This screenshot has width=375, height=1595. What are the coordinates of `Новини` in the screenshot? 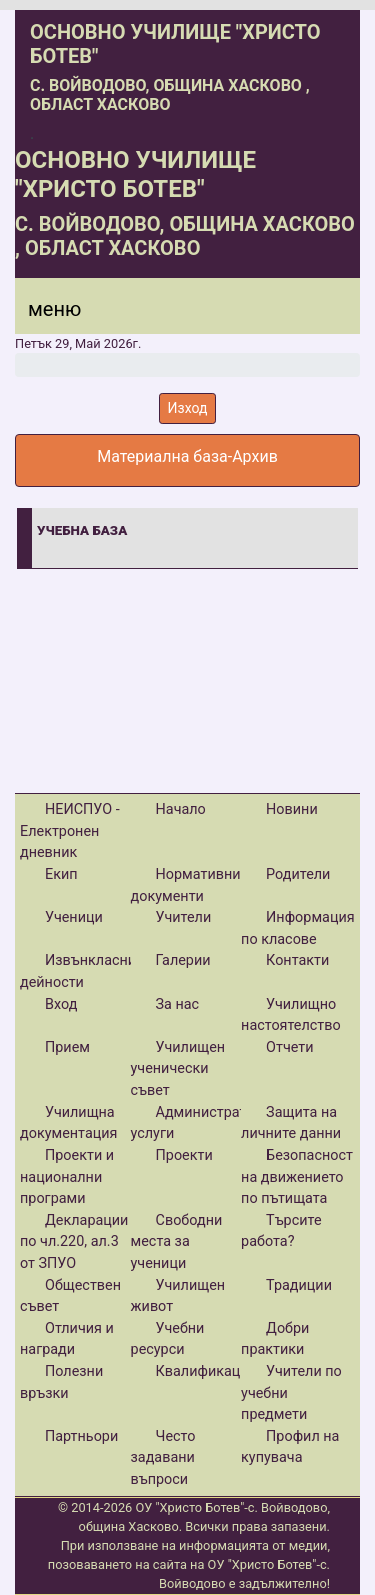 It's located at (292, 809).